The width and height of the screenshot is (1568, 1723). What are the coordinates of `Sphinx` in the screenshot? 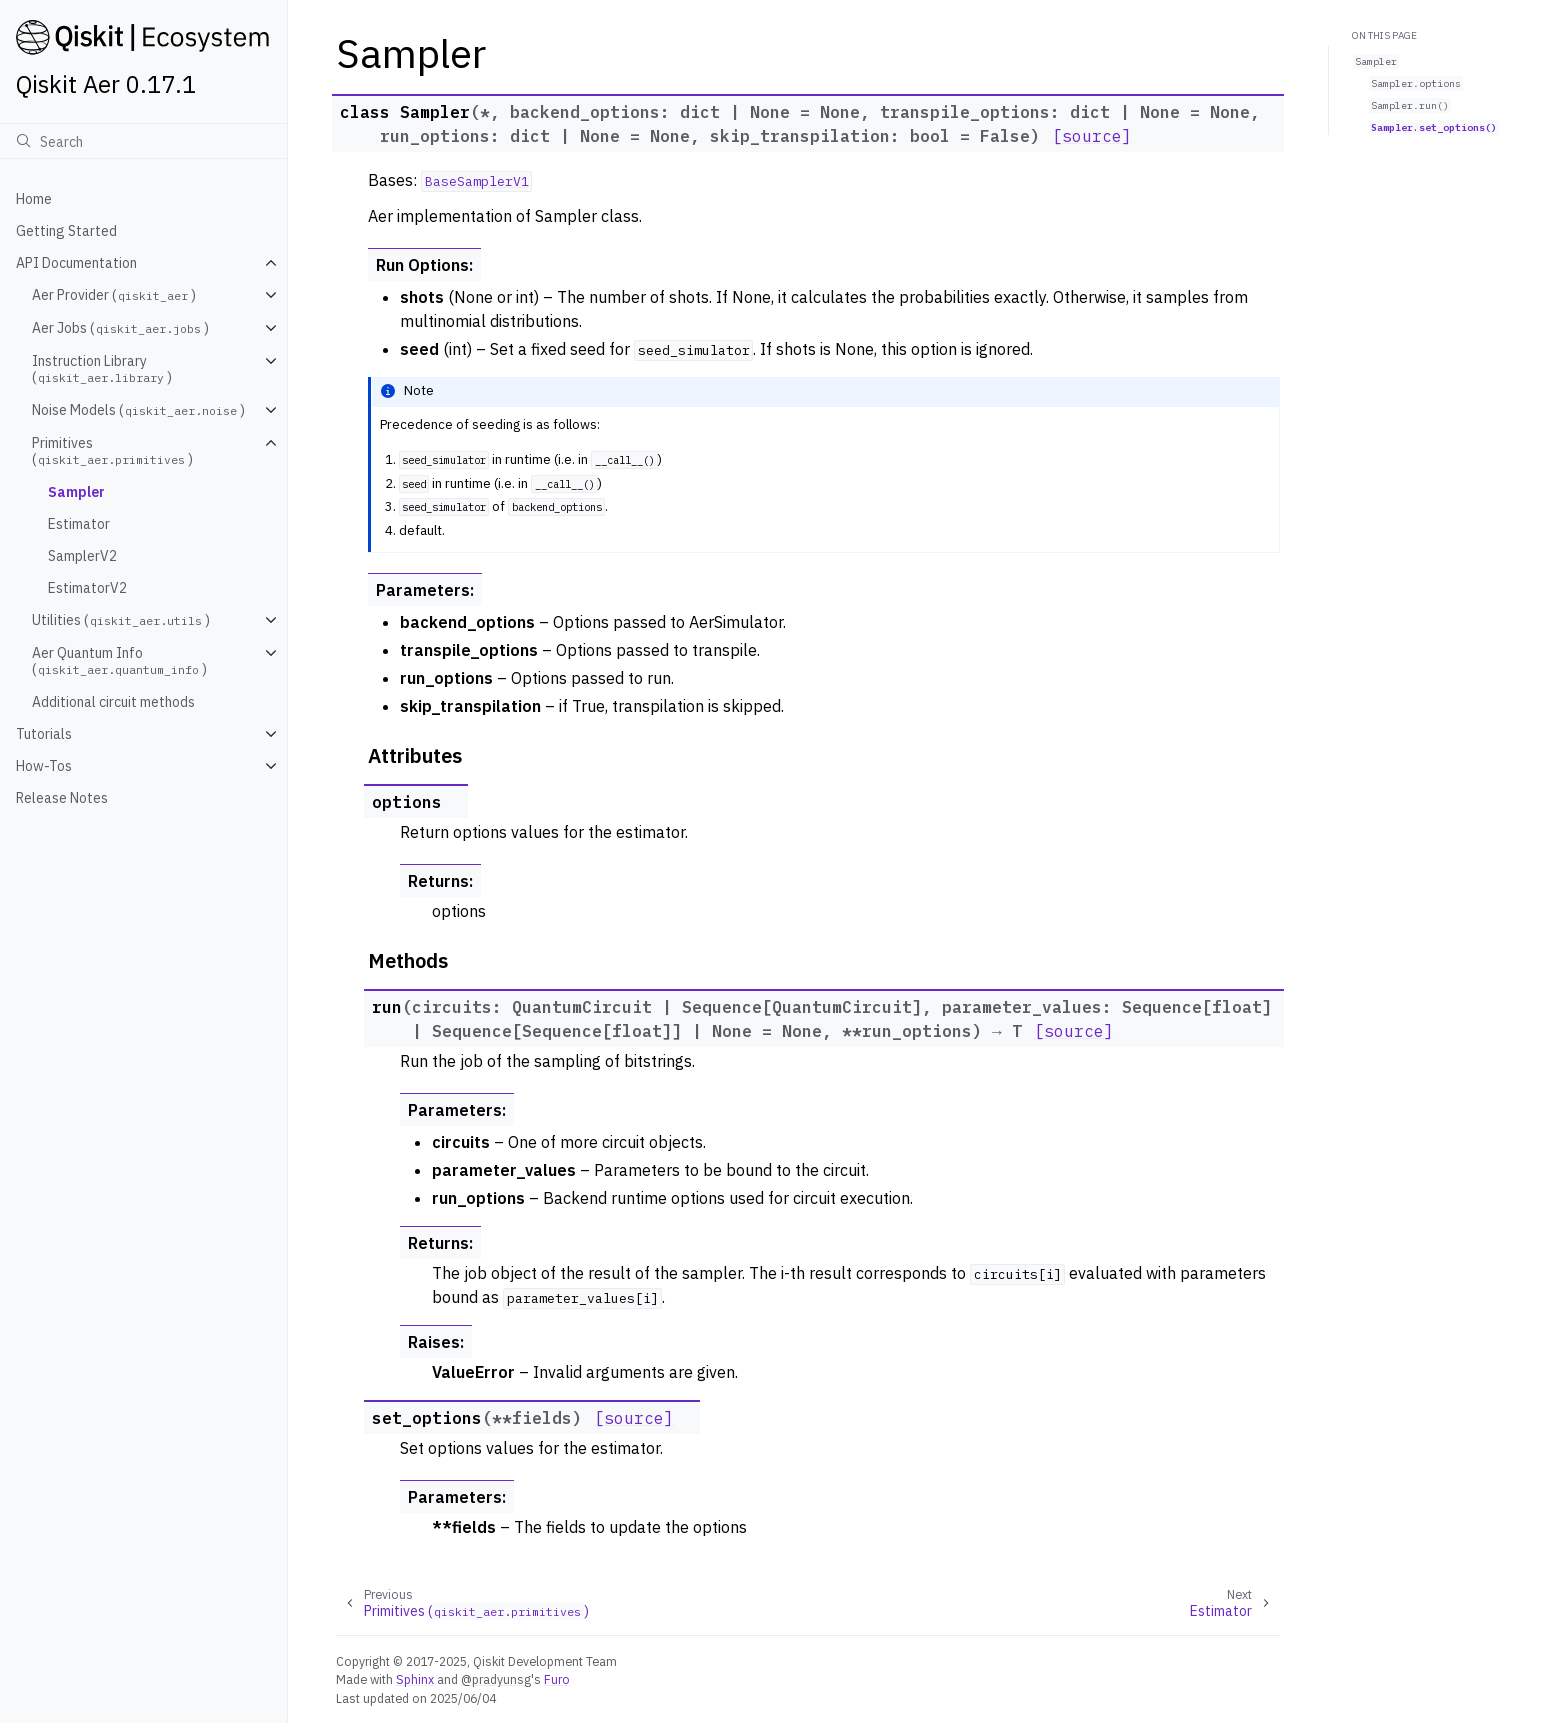 It's located at (415, 1679).